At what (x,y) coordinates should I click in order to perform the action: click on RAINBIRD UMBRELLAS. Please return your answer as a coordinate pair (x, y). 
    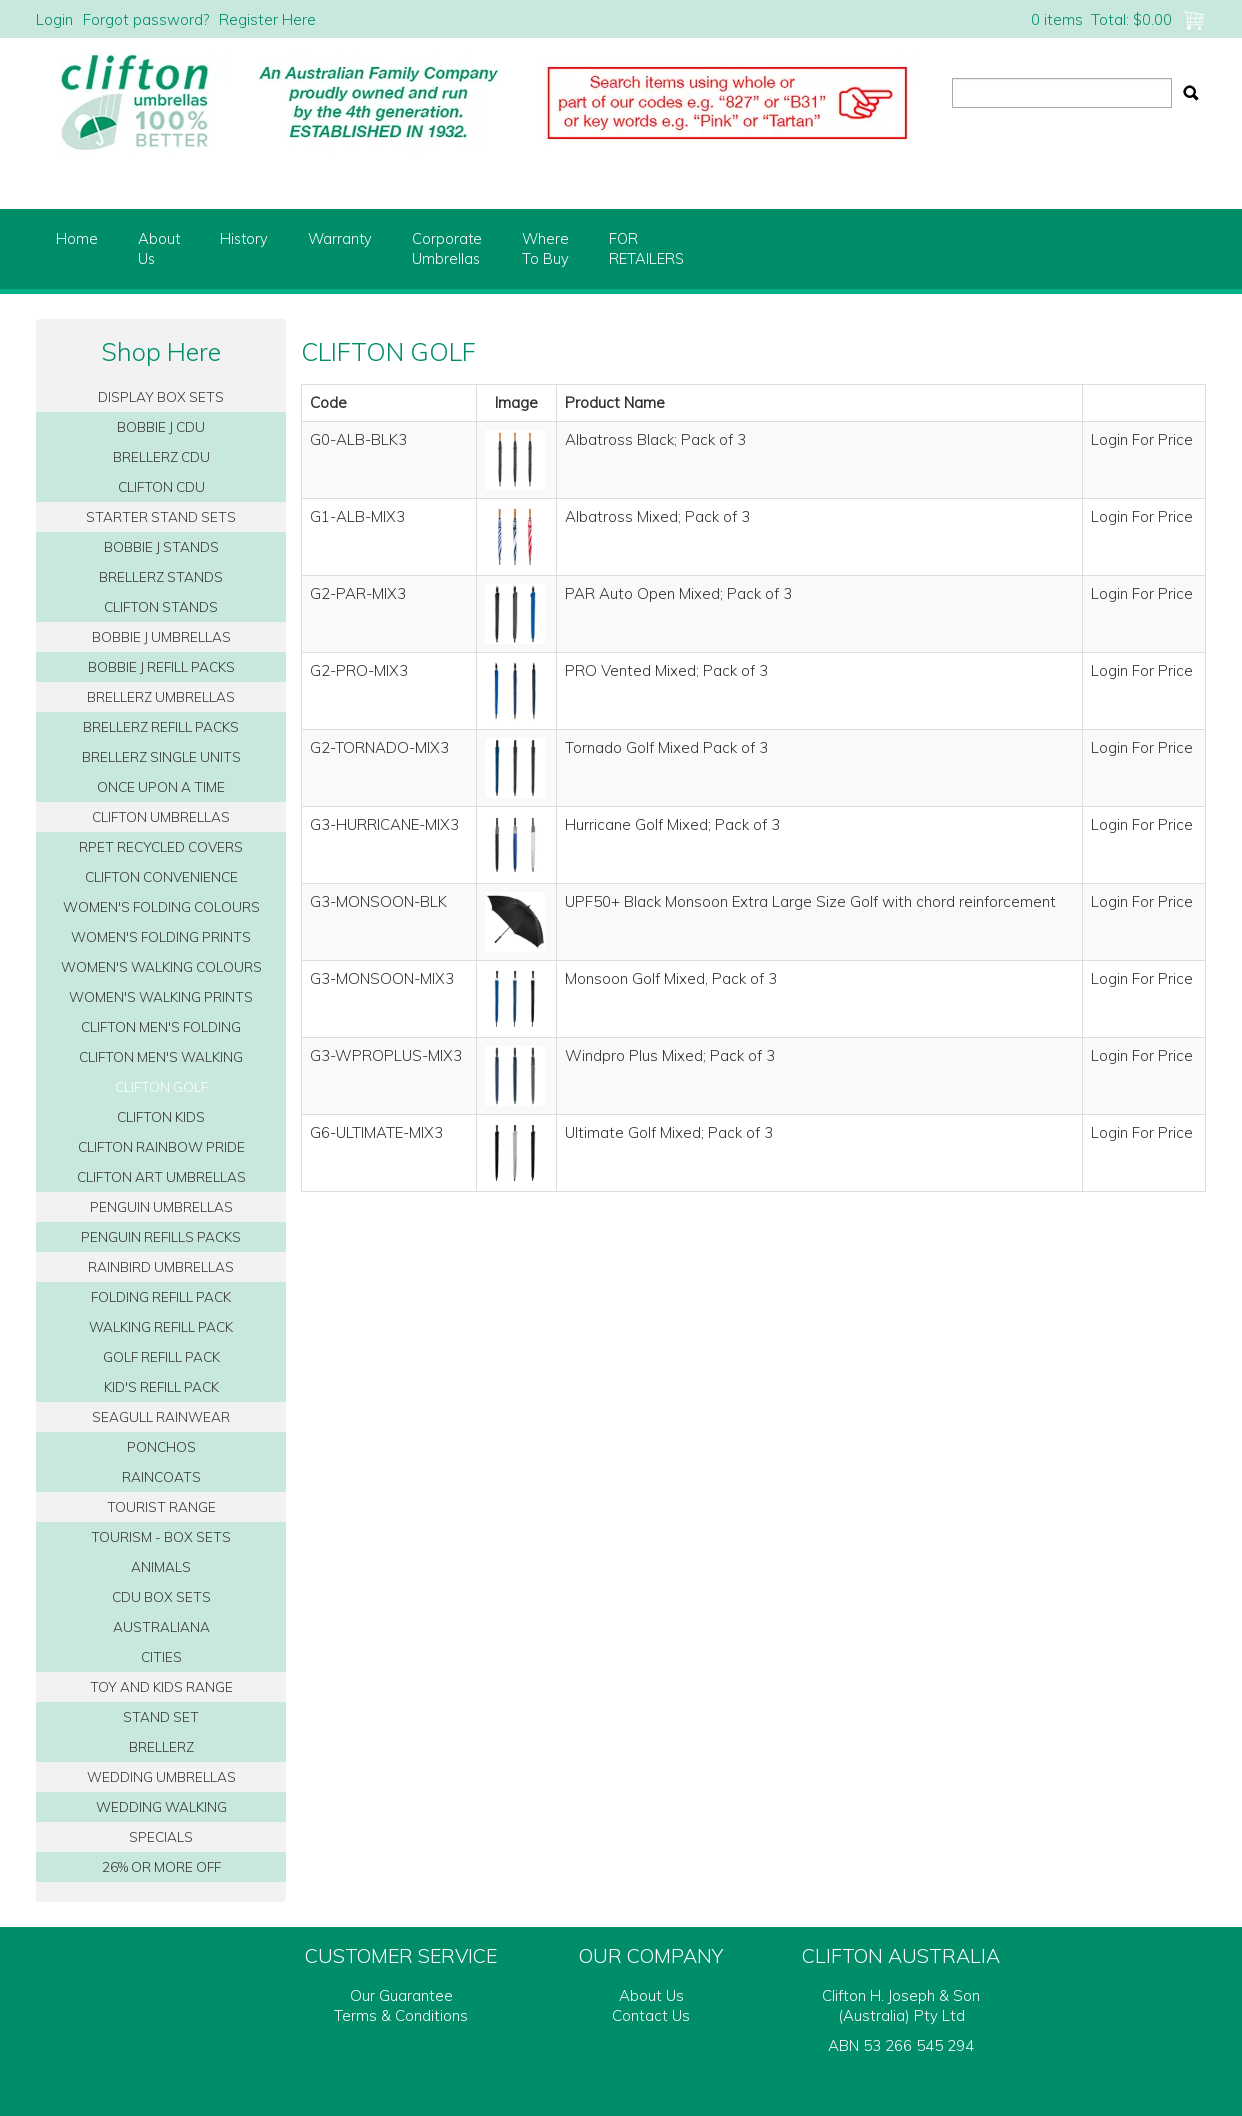
    Looking at the image, I should click on (161, 1266).